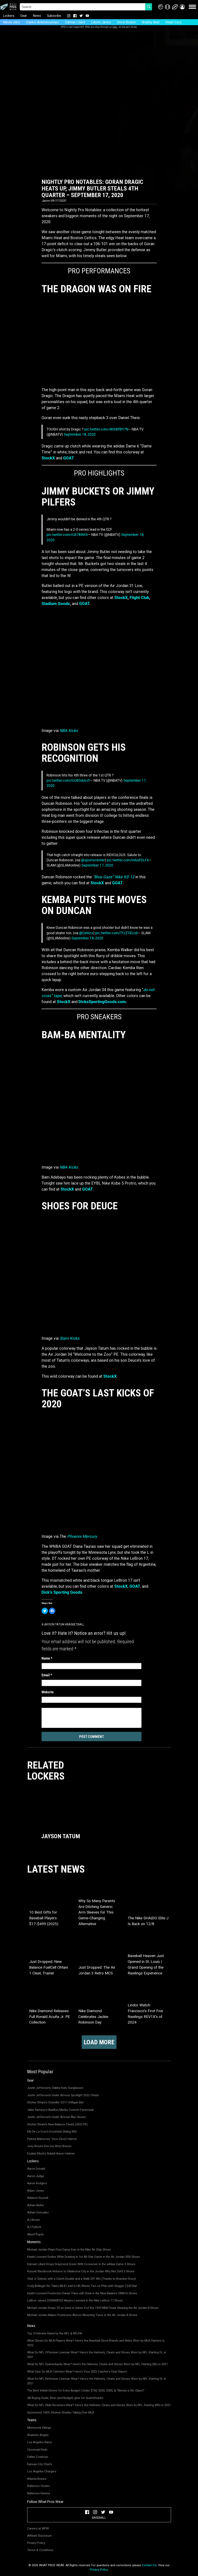 The height and width of the screenshot is (2576, 198). I want to click on Basketball, so click(75, 1624).